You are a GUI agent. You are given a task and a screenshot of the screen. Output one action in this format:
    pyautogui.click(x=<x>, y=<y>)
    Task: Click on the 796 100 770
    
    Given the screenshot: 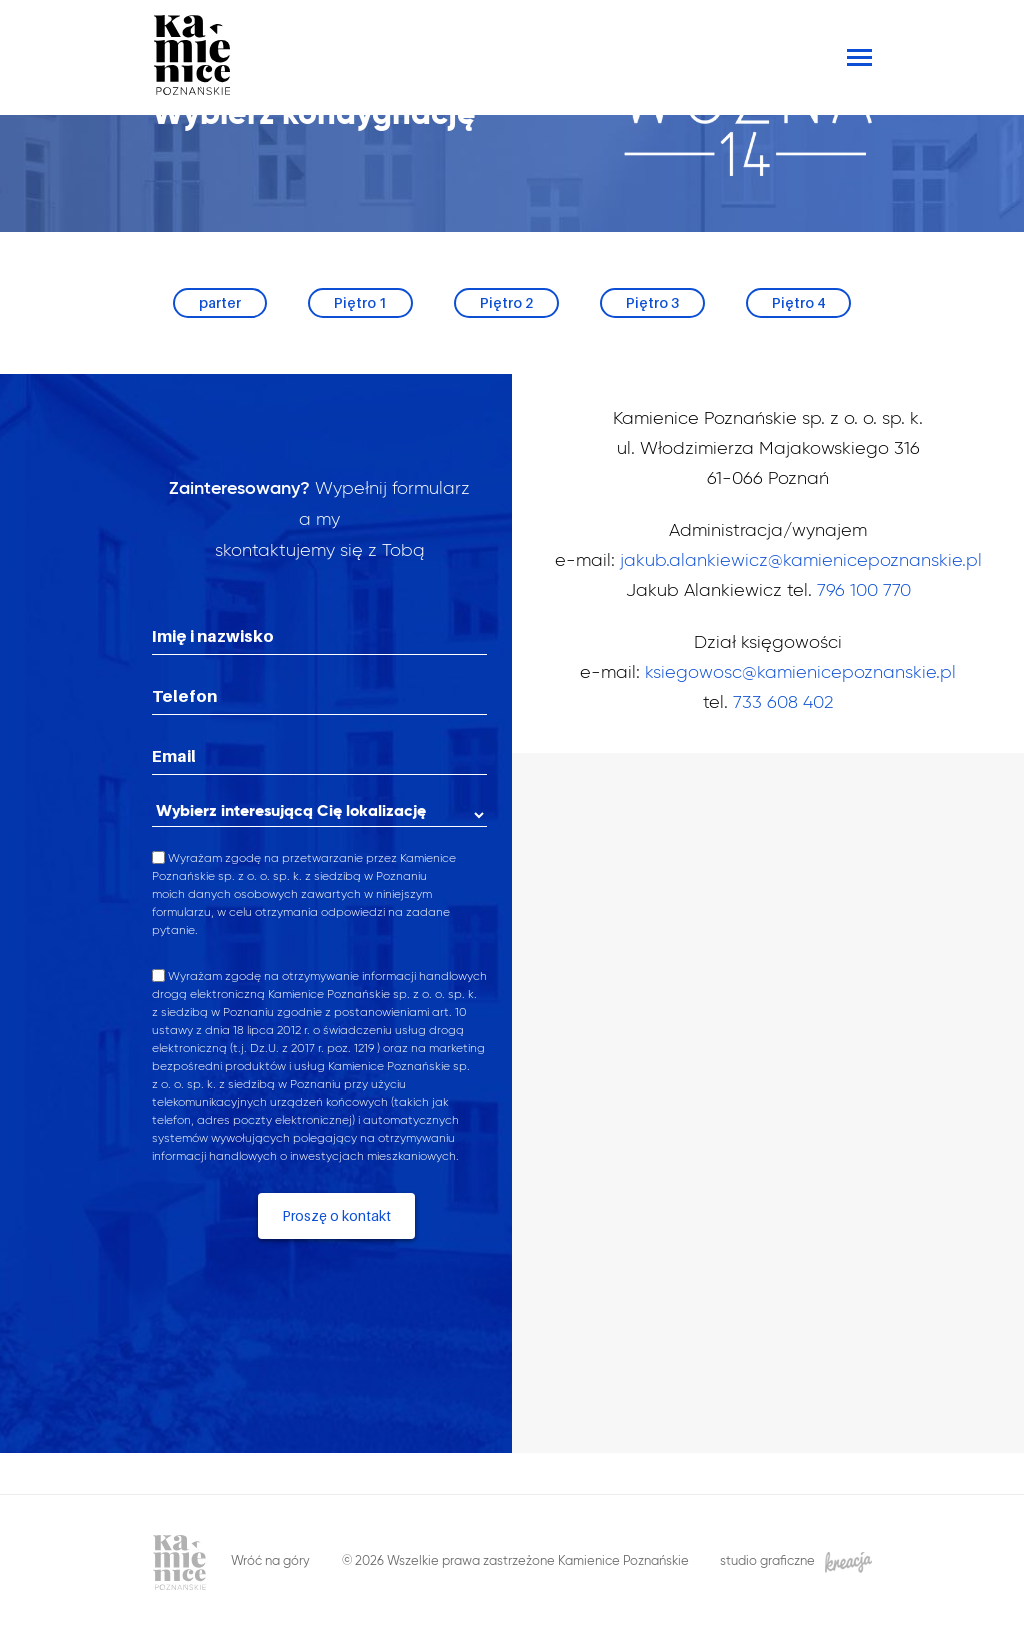 What is the action you would take?
    pyautogui.click(x=864, y=591)
    